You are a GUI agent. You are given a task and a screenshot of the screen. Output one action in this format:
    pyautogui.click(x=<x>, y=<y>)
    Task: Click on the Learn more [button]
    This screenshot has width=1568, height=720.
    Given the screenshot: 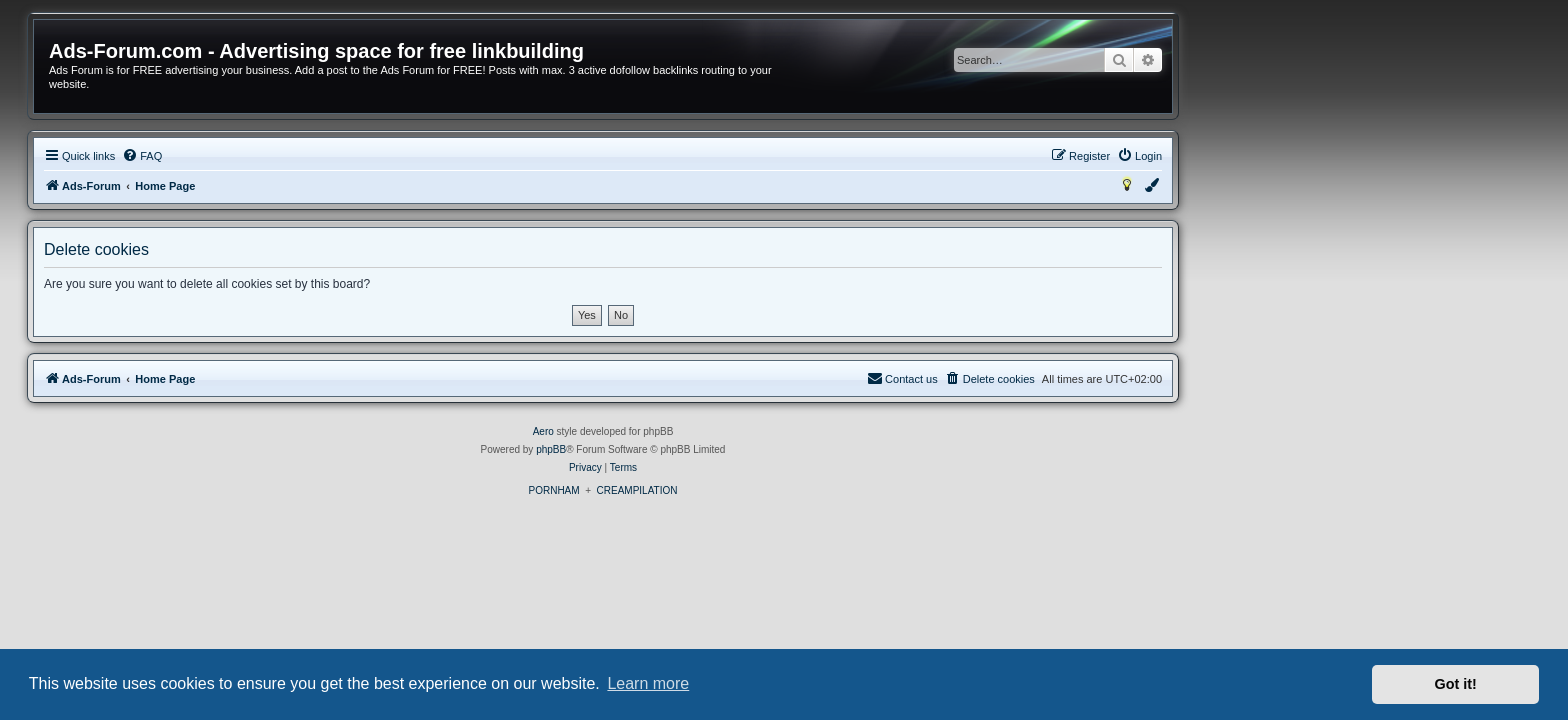 What is the action you would take?
    pyautogui.click(x=648, y=683)
    